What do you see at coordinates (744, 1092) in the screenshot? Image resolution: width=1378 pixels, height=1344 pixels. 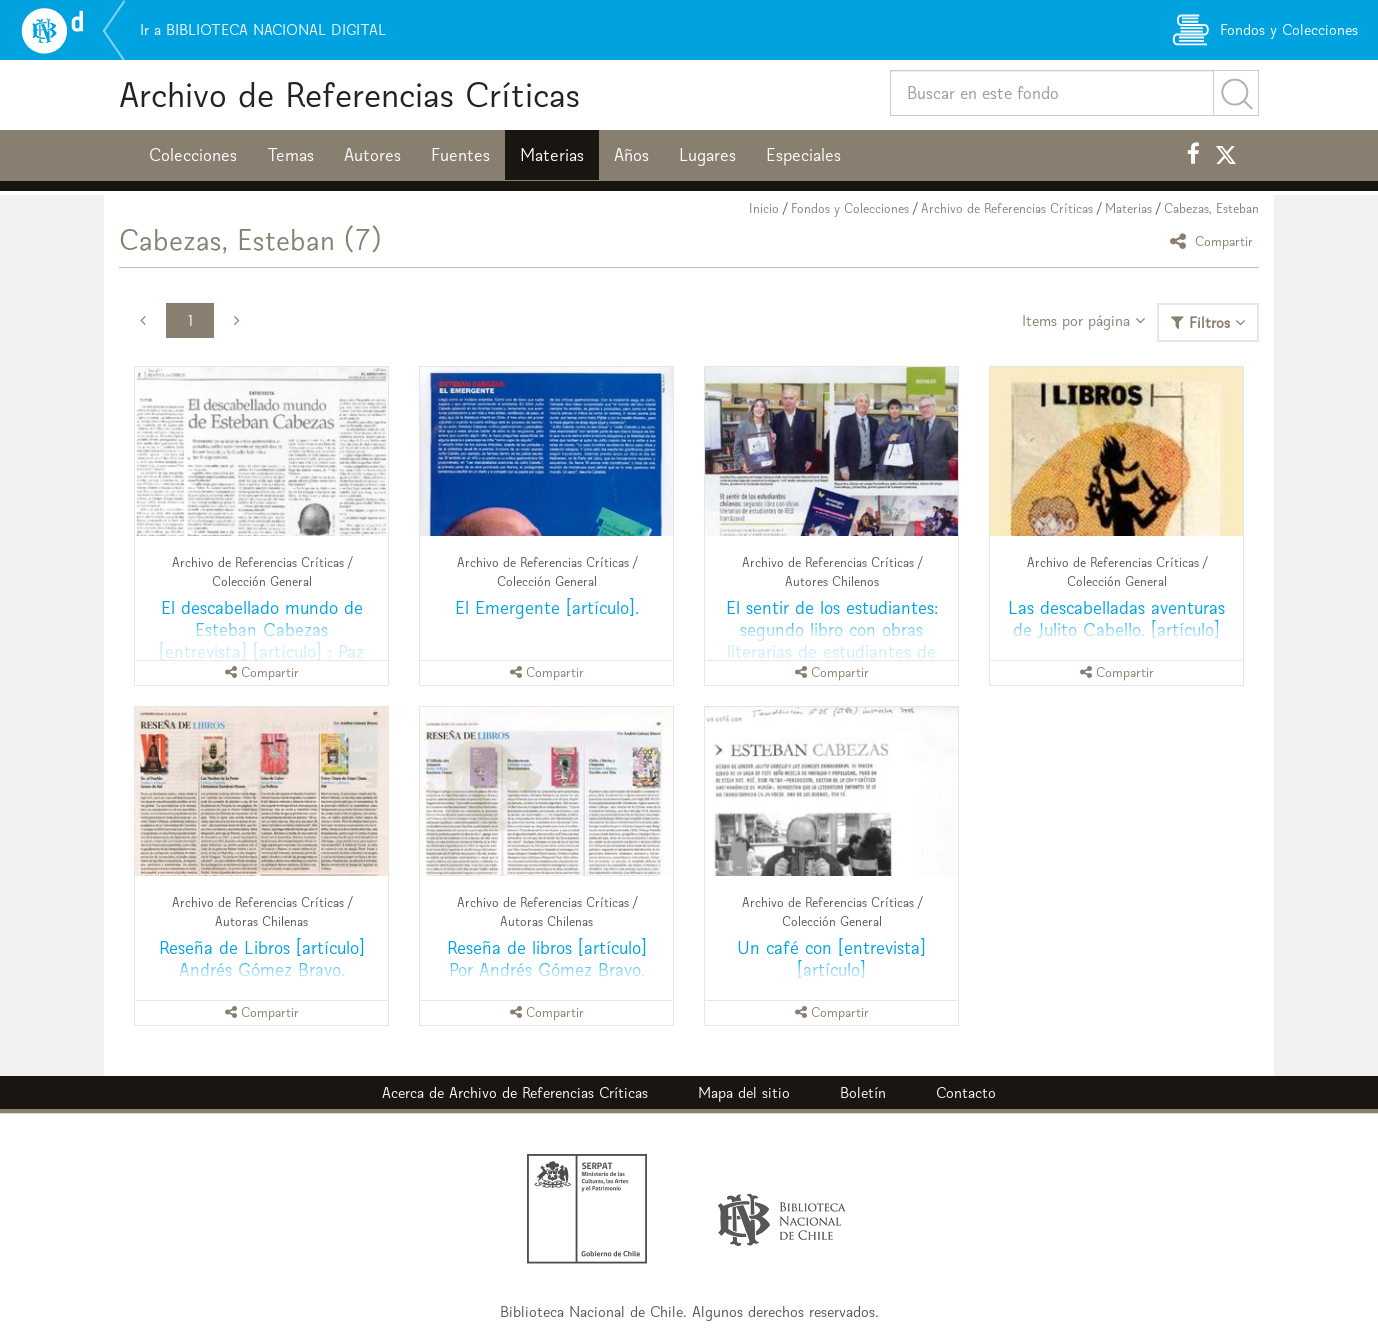 I see `Mapa del sitio` at bounding box center [744, 1092].